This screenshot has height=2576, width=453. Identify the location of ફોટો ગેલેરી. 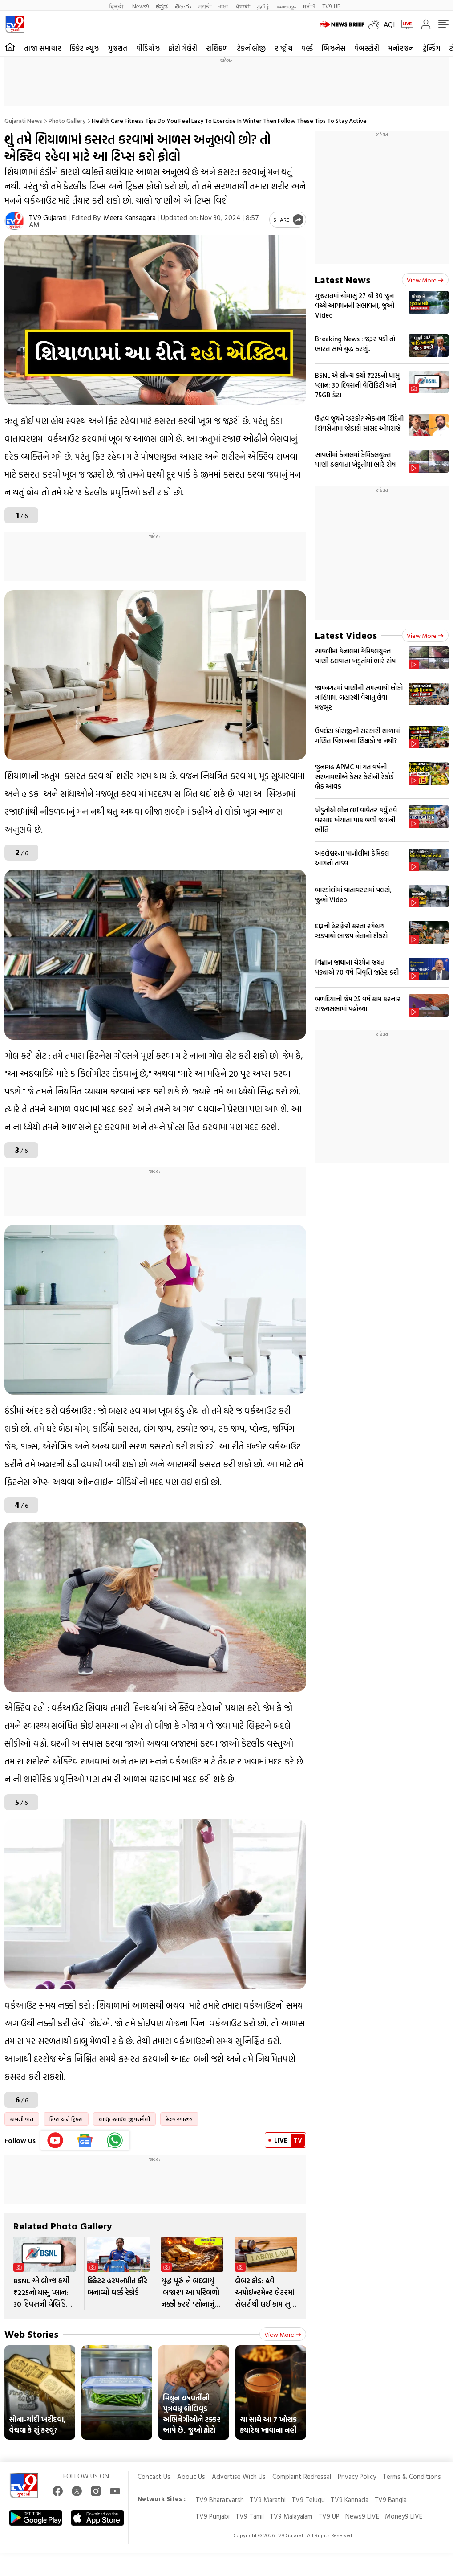
(183, 48).